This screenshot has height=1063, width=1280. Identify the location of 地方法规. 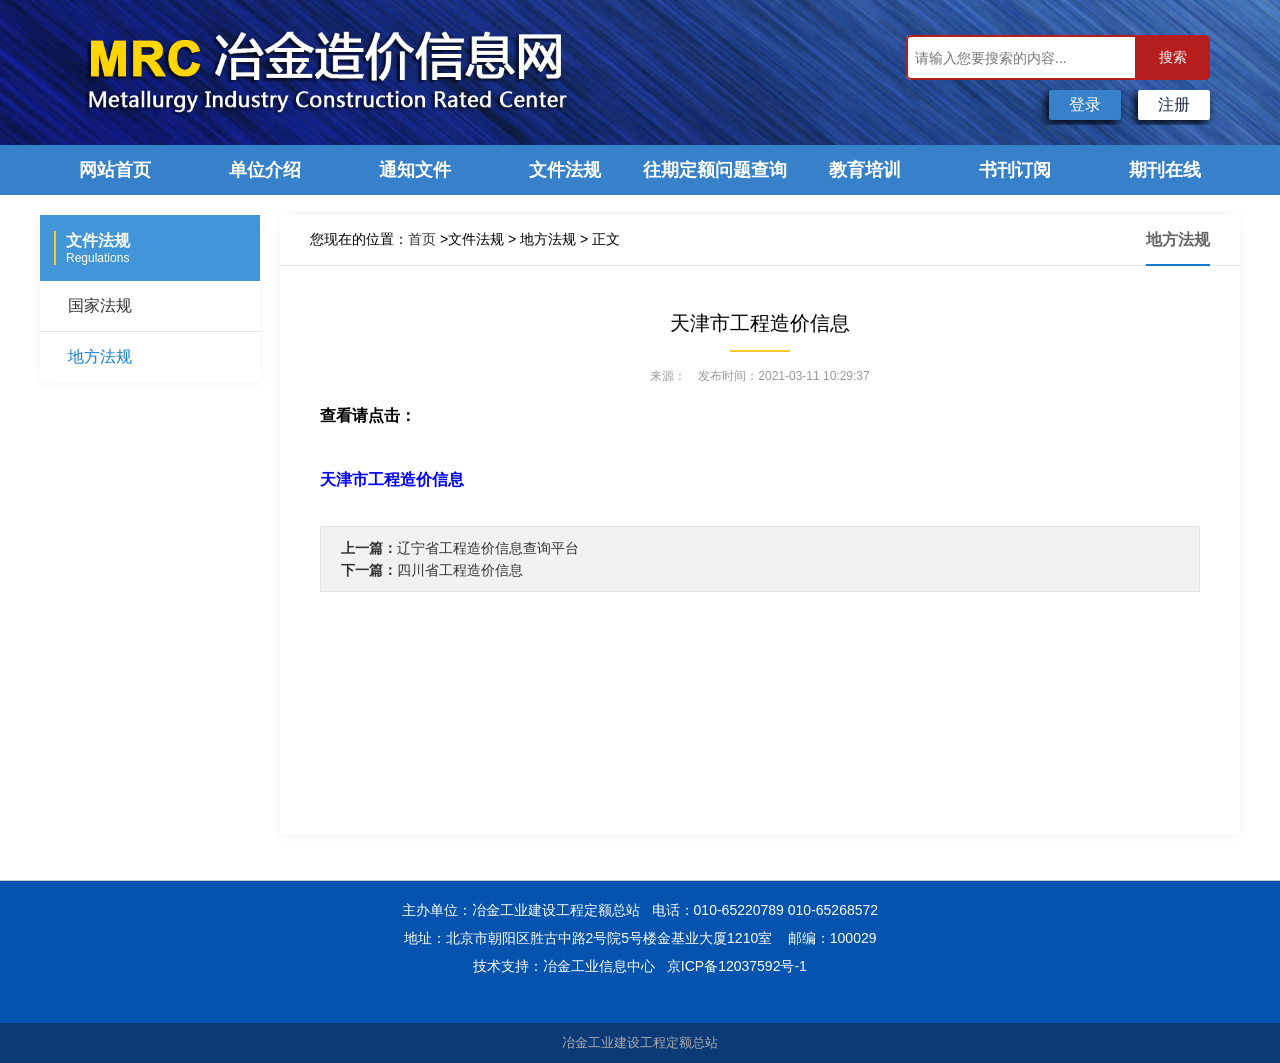
(100, 356).